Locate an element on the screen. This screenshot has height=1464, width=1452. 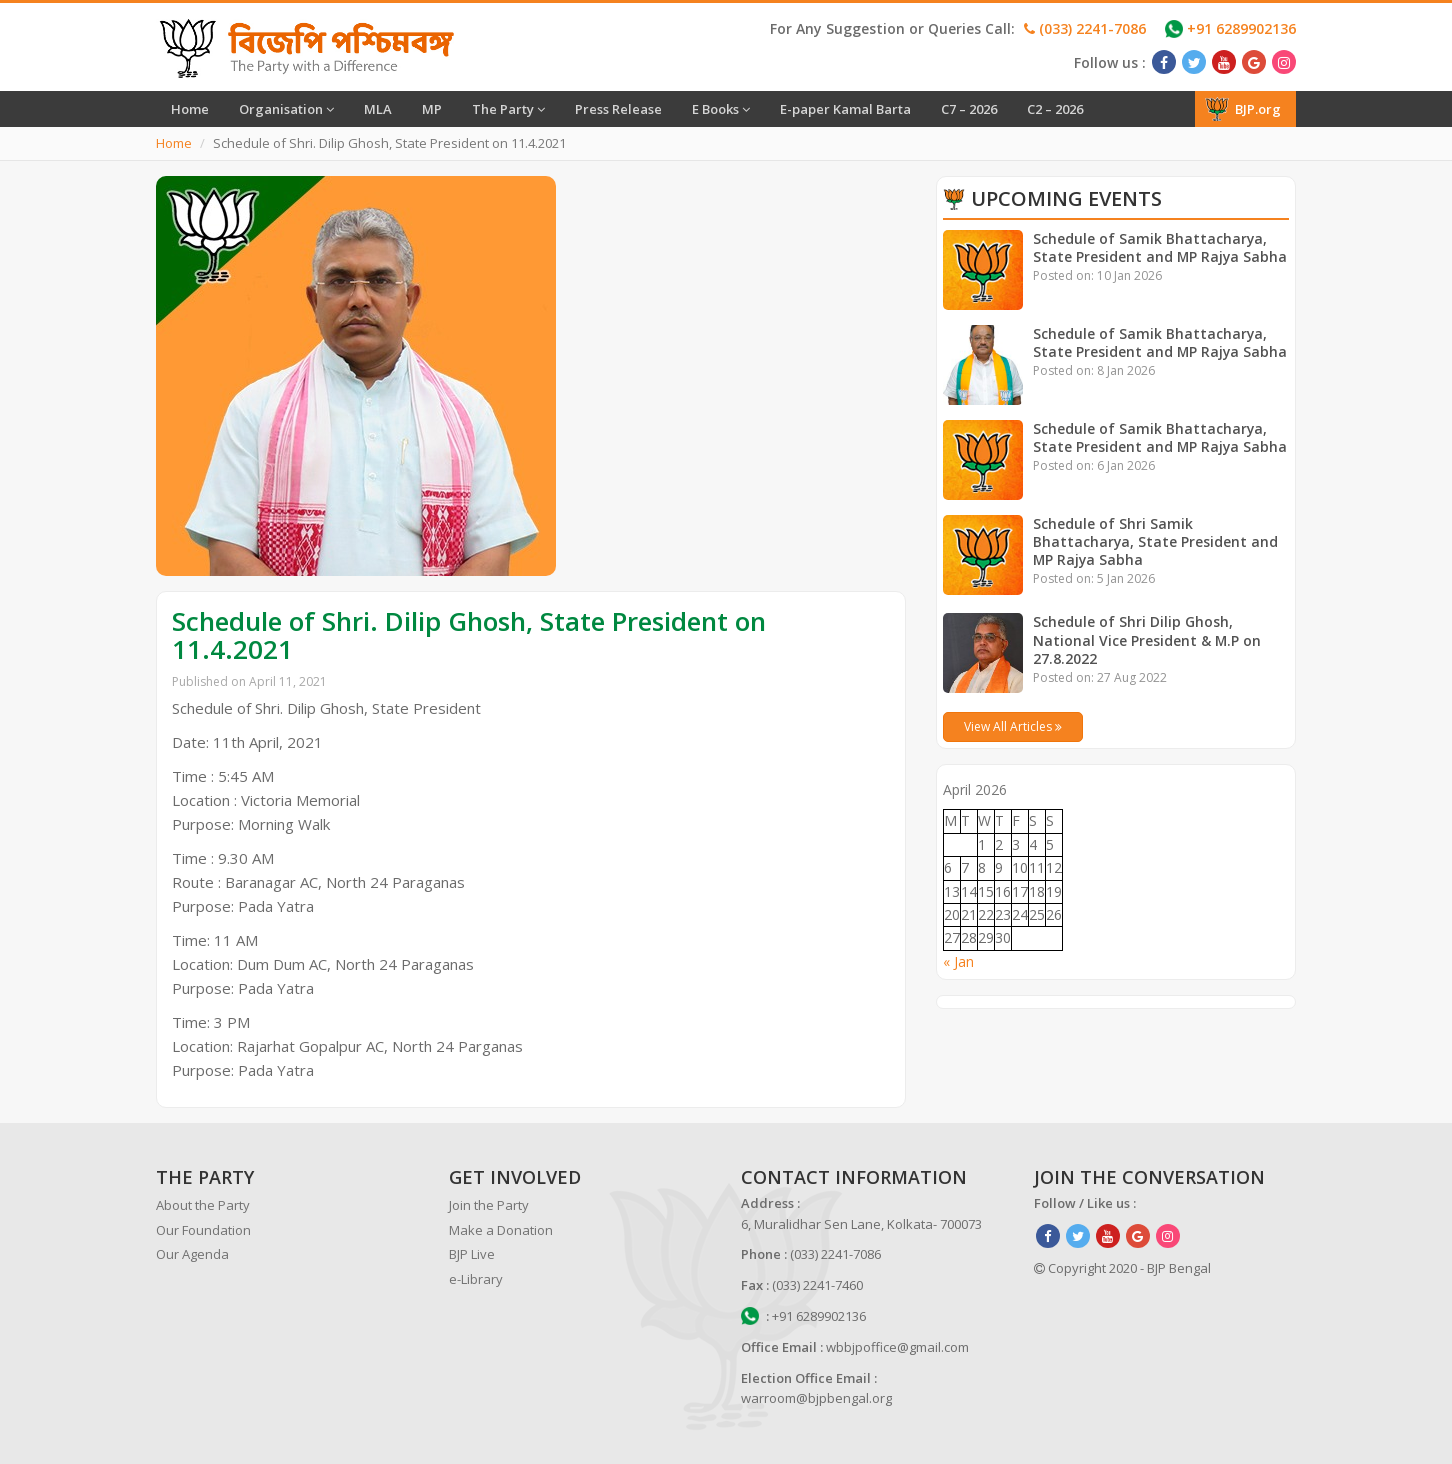
Our Agenda is located at coordinates (192, 1254).